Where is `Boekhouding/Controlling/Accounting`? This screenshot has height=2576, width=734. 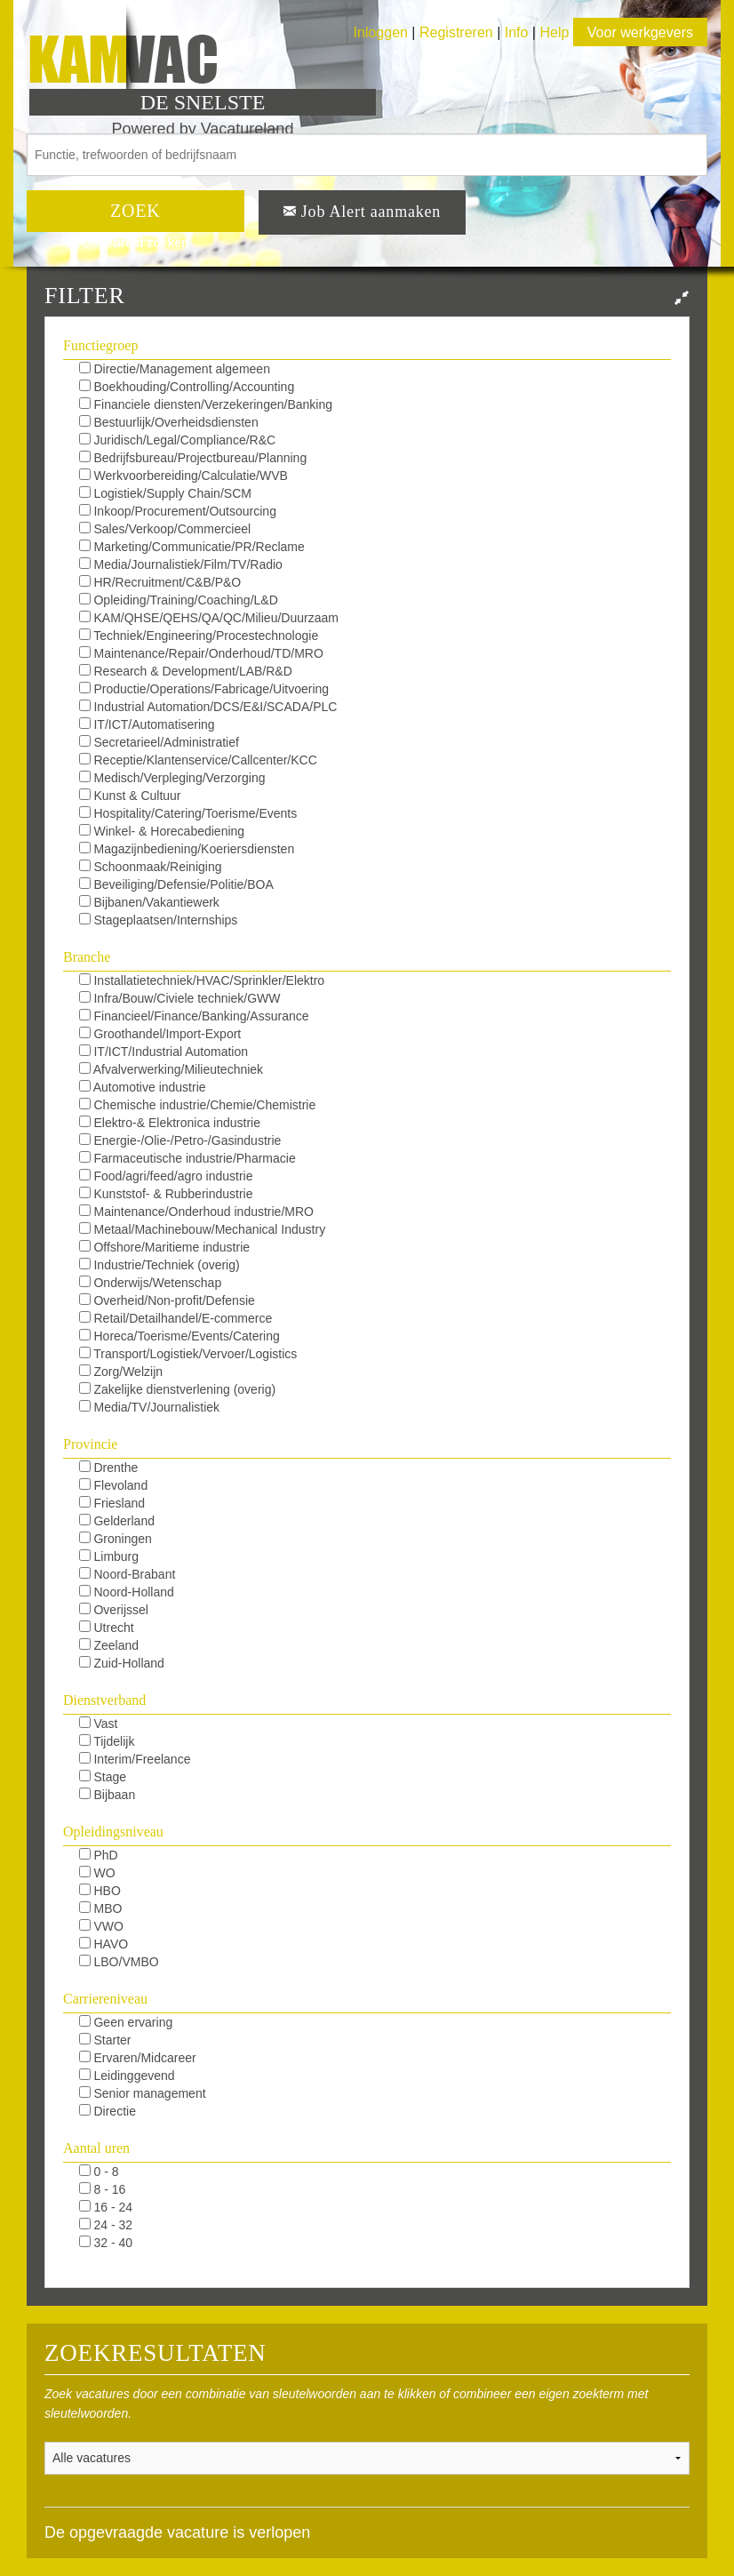 Boekhouding/Controlling/Accounting is located at coordinates (187, 387).